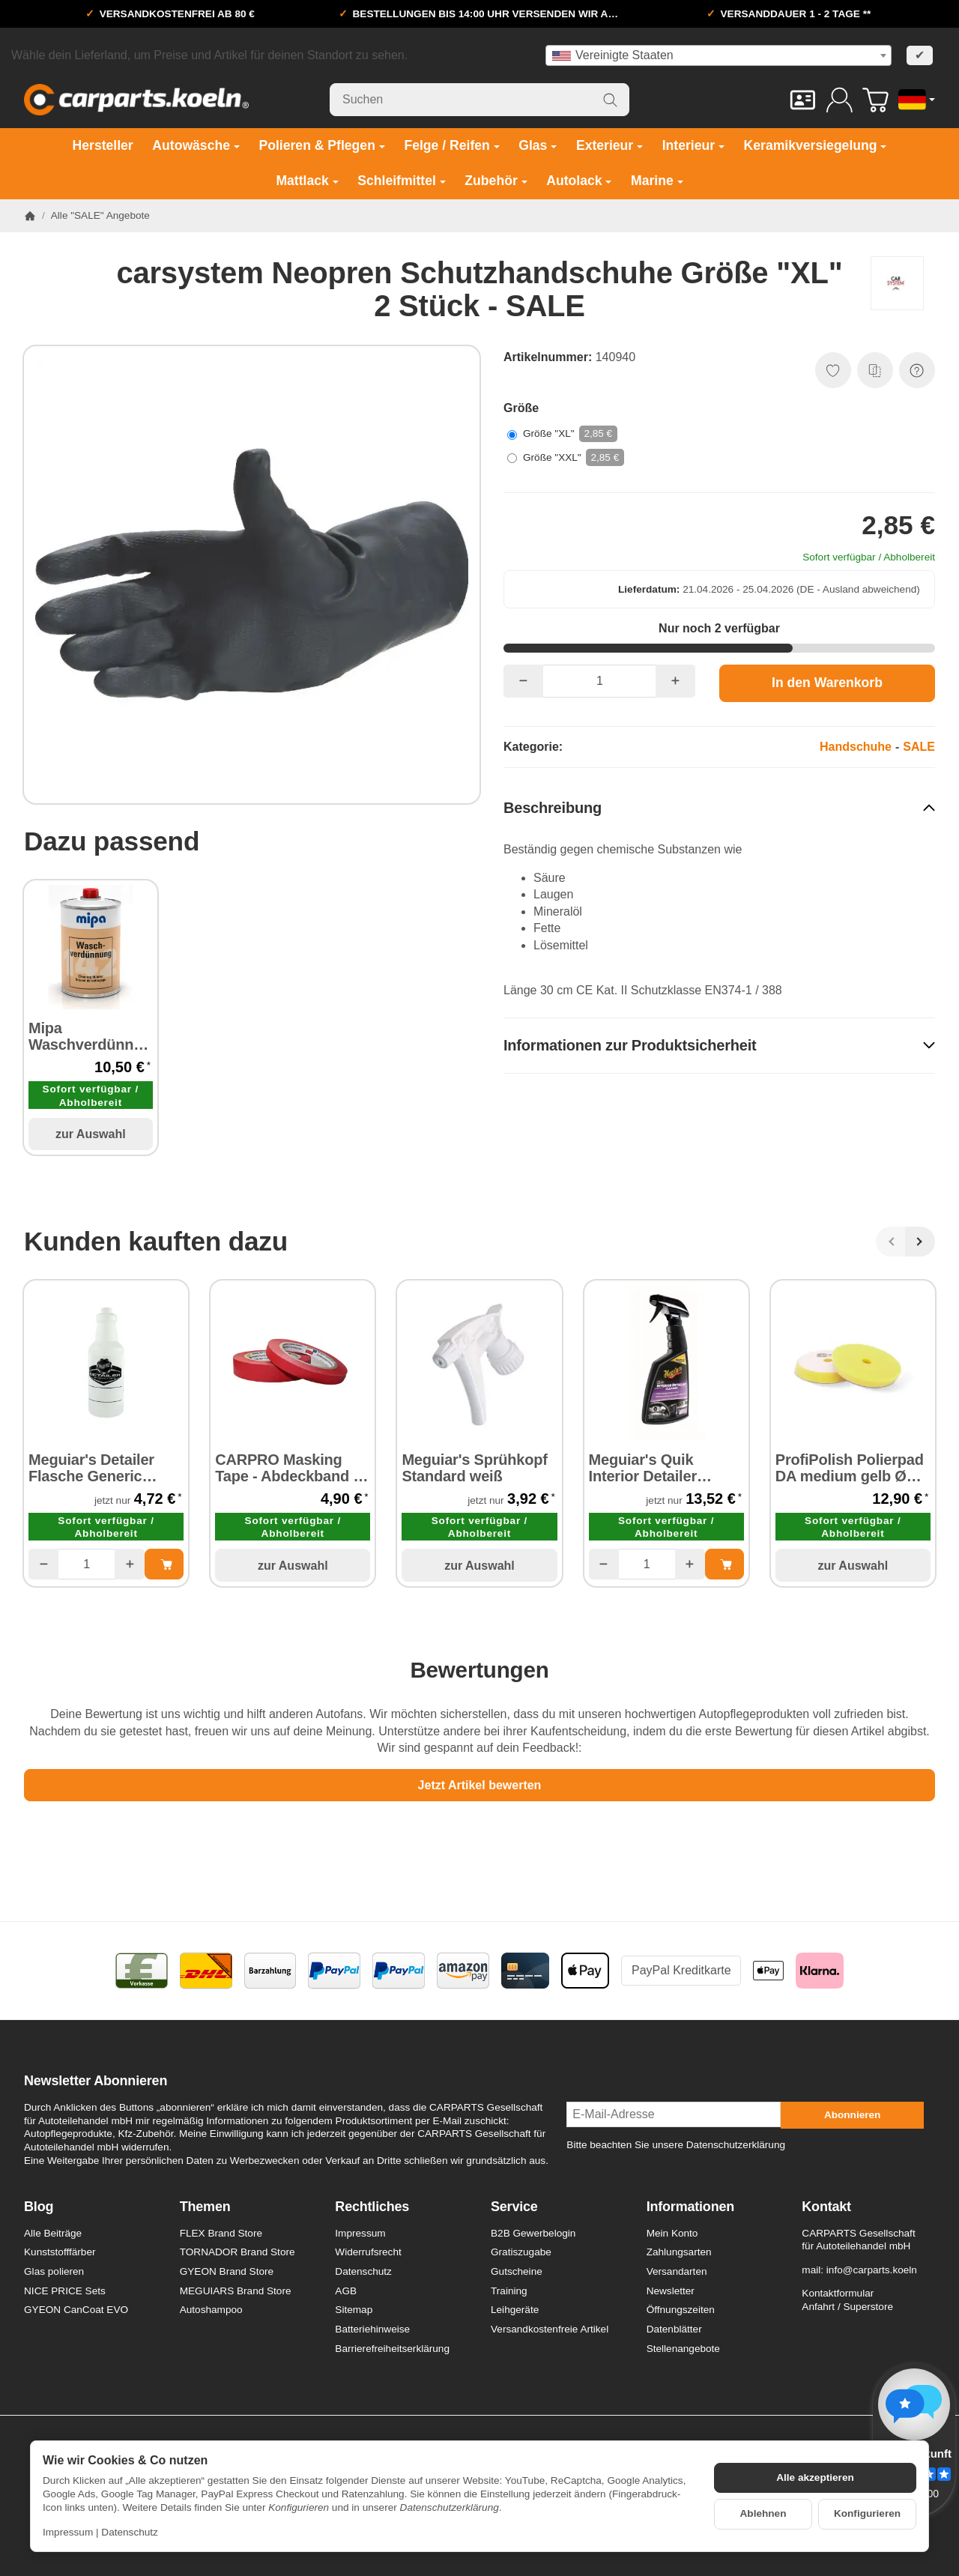 The width and height of the screenshot is (959, 2576). Describe the element at coordinates (474, 1467) in the screenshot. I see `Meguiar's Sprühkopf Standard weiß` at that location.